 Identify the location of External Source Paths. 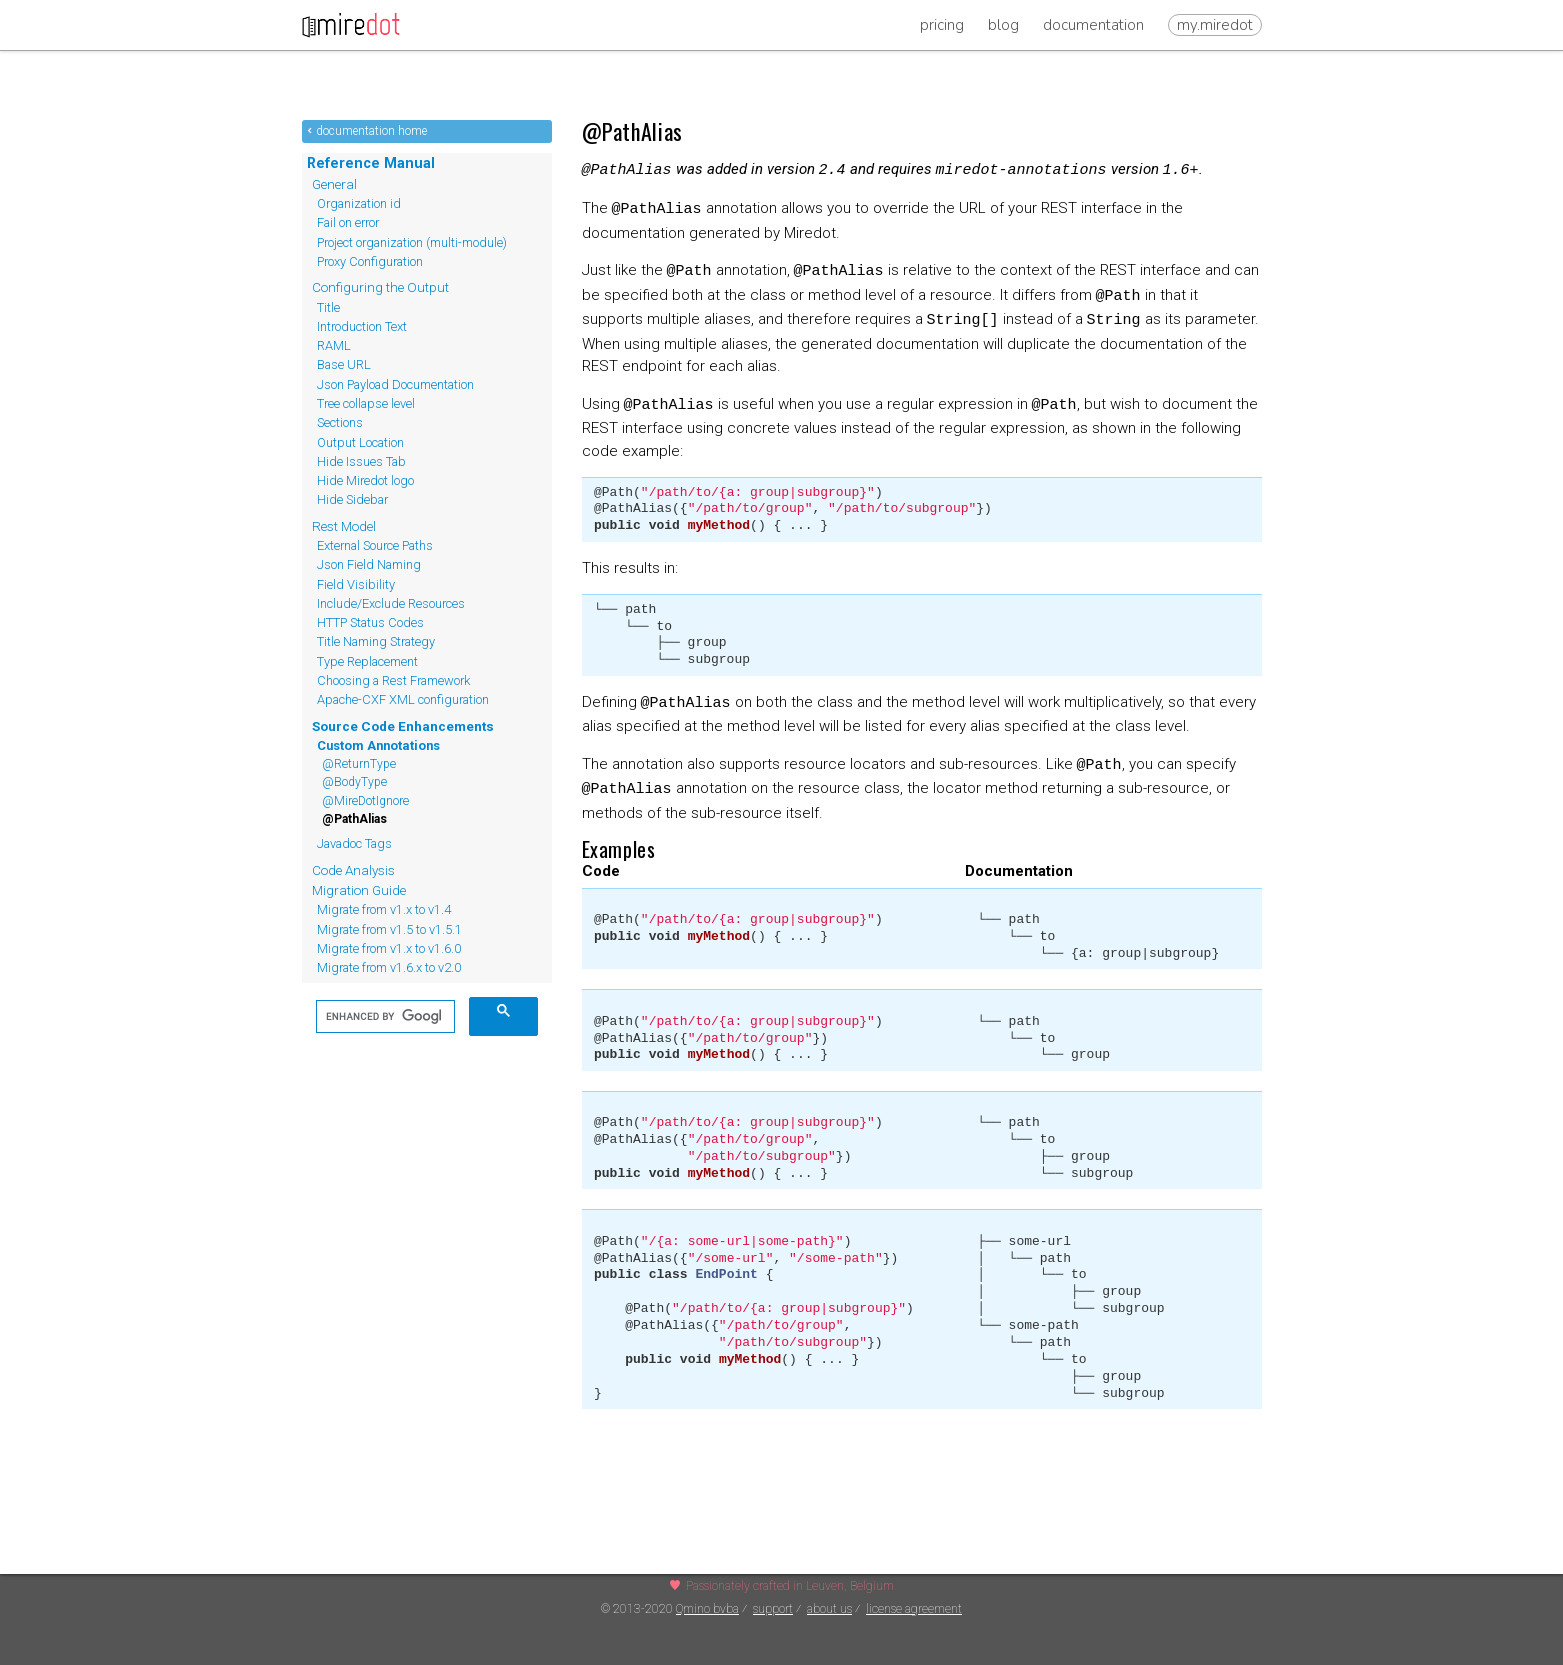
(375, 545).